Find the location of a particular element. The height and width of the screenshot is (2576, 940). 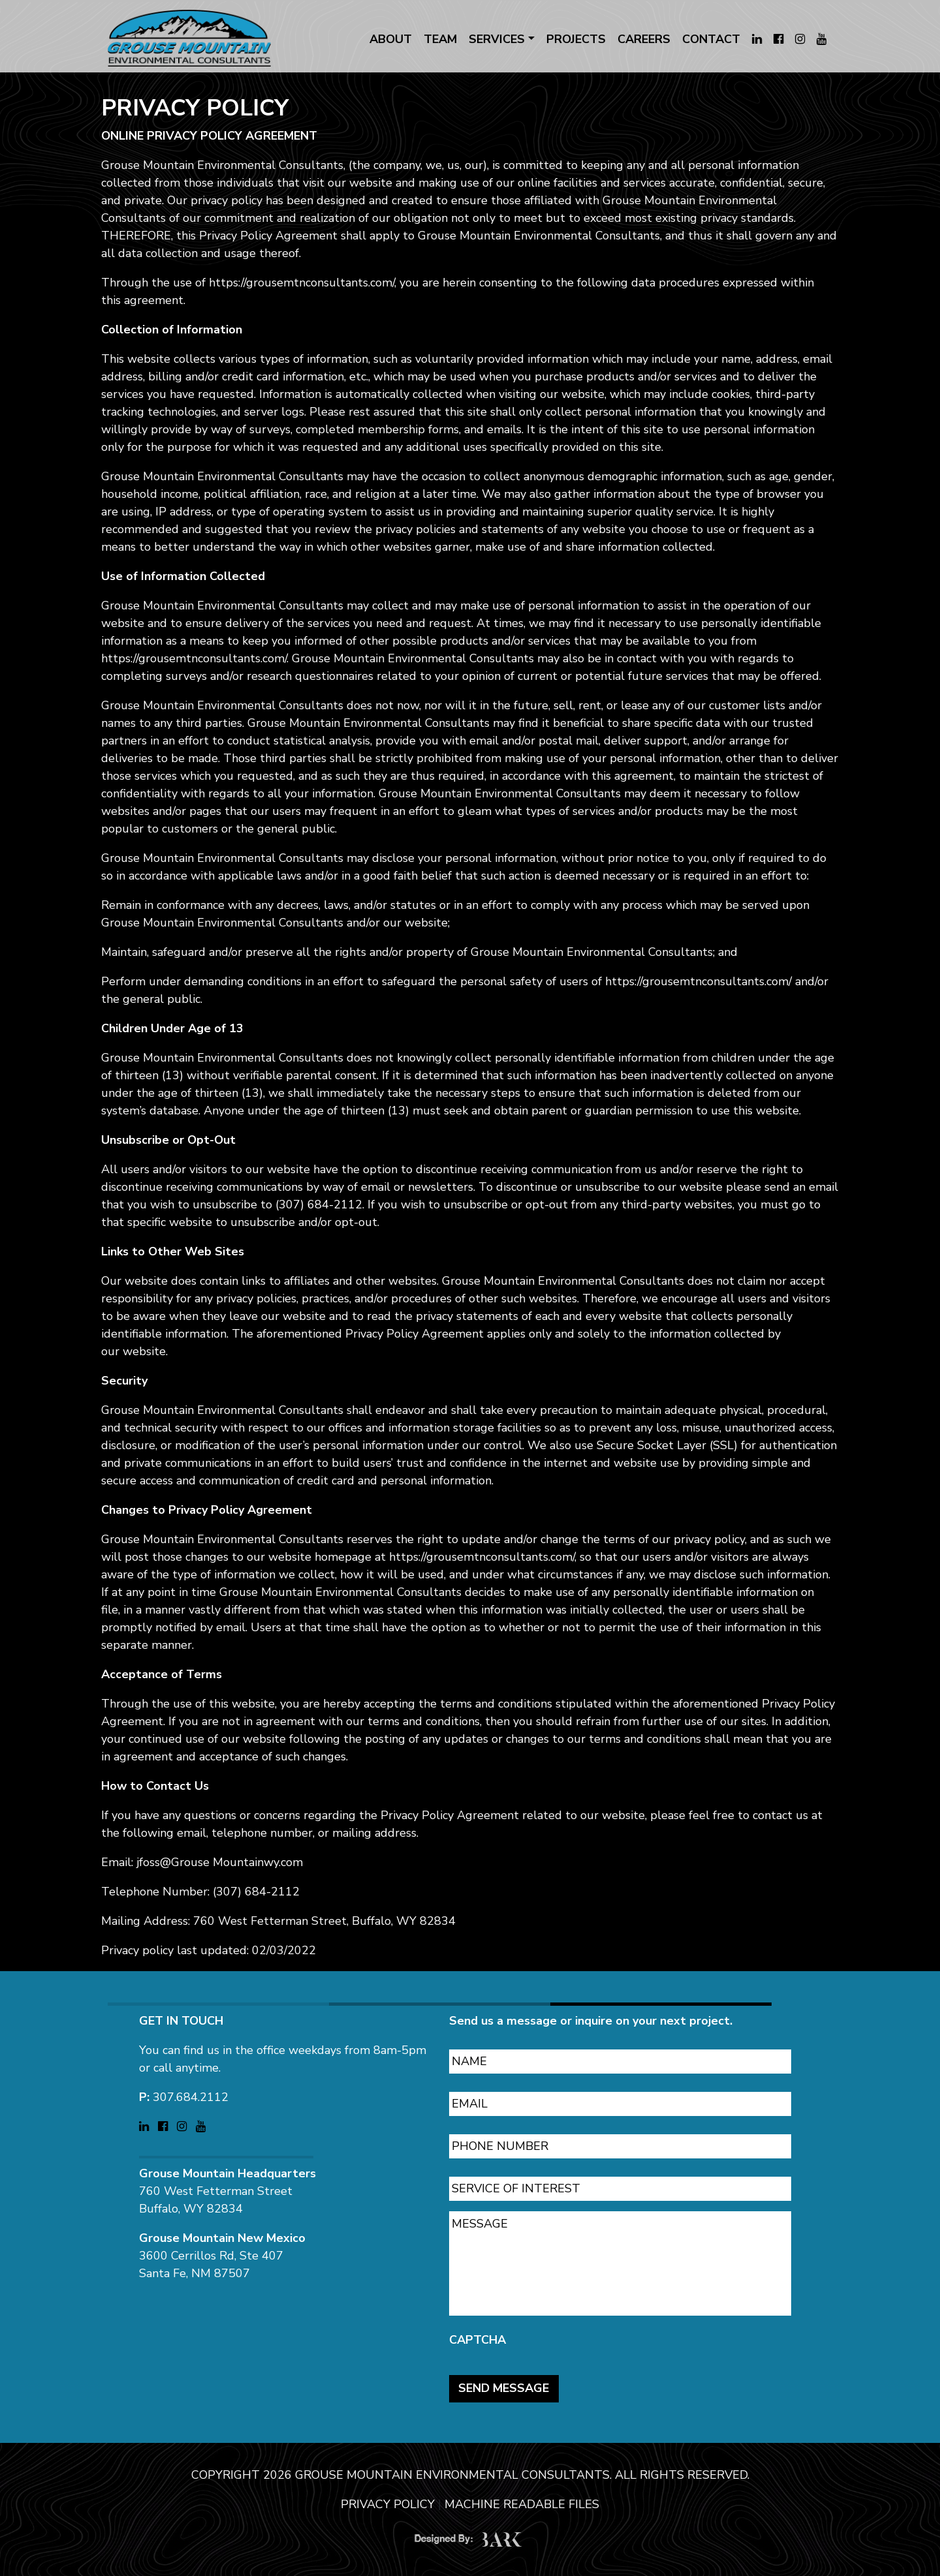

SERVICES is located at coordinates (497, 39).